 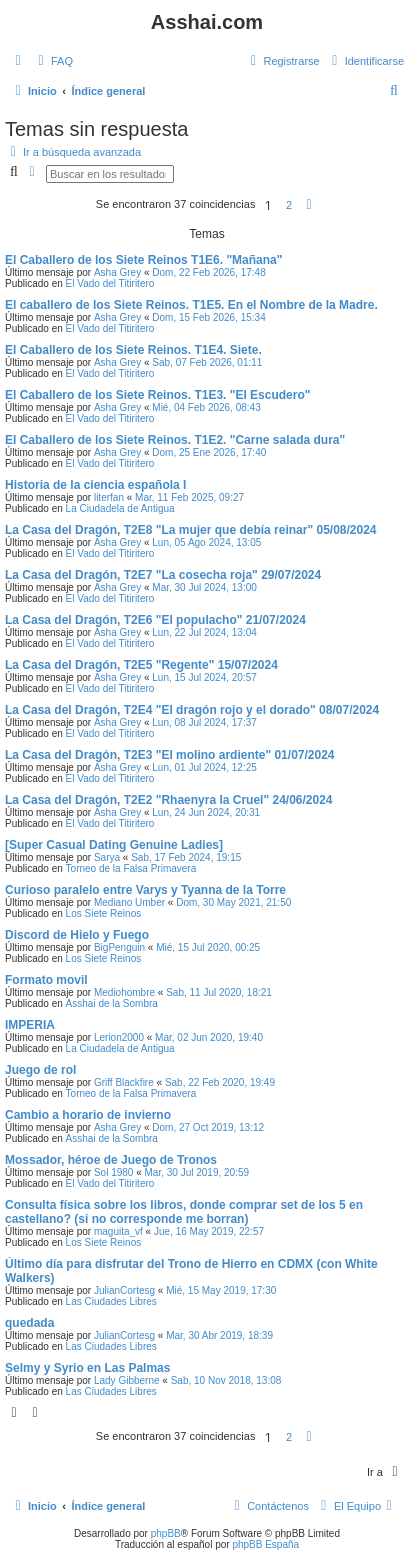 I want to click on Lun, 01 Jul 2024, 12:25, so click(x=204, y=767).